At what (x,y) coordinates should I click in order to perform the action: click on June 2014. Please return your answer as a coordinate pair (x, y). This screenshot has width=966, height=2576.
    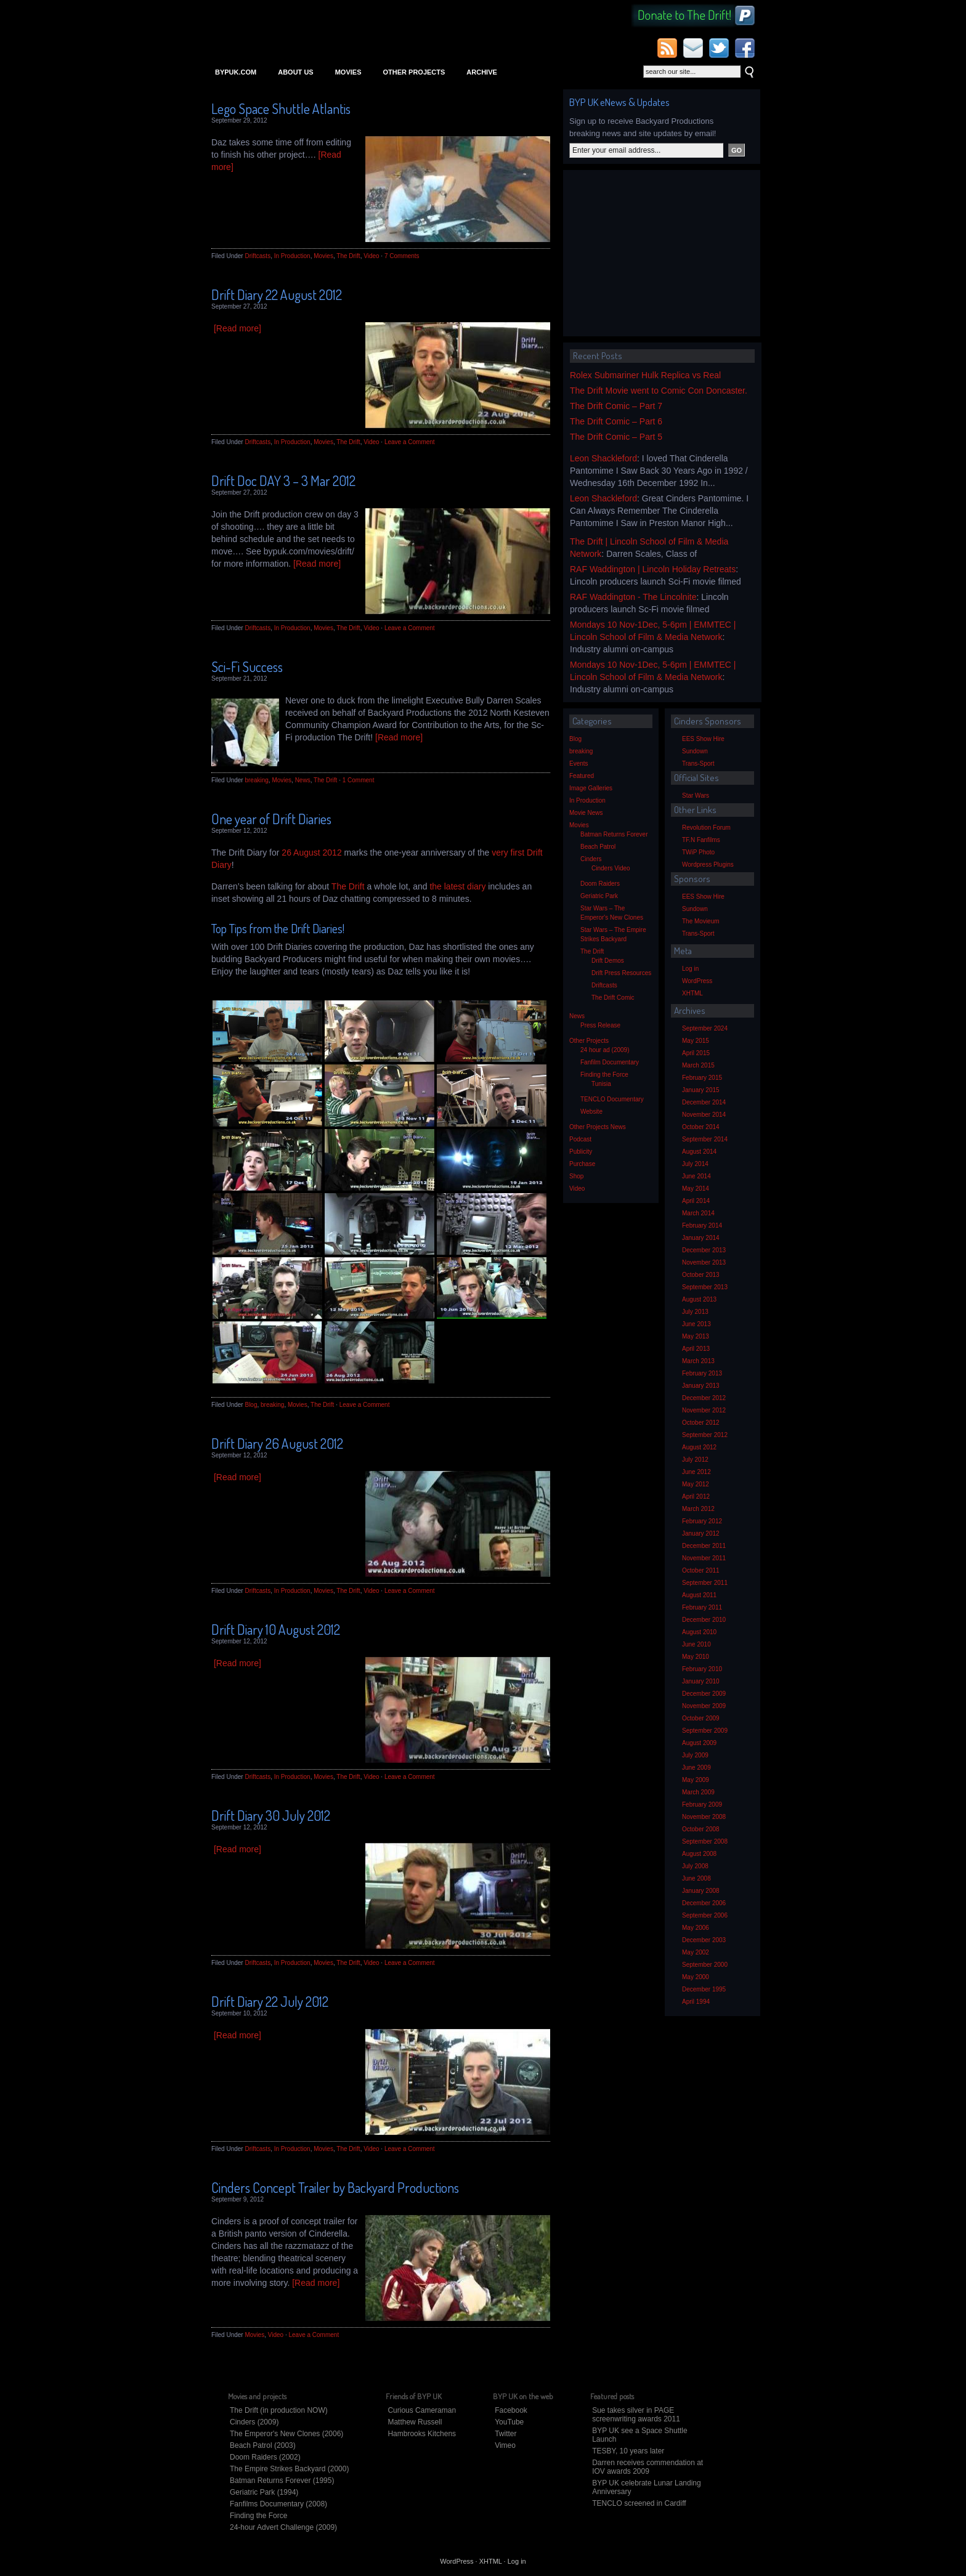
    Looking at the image, I should click on (696, 1176).